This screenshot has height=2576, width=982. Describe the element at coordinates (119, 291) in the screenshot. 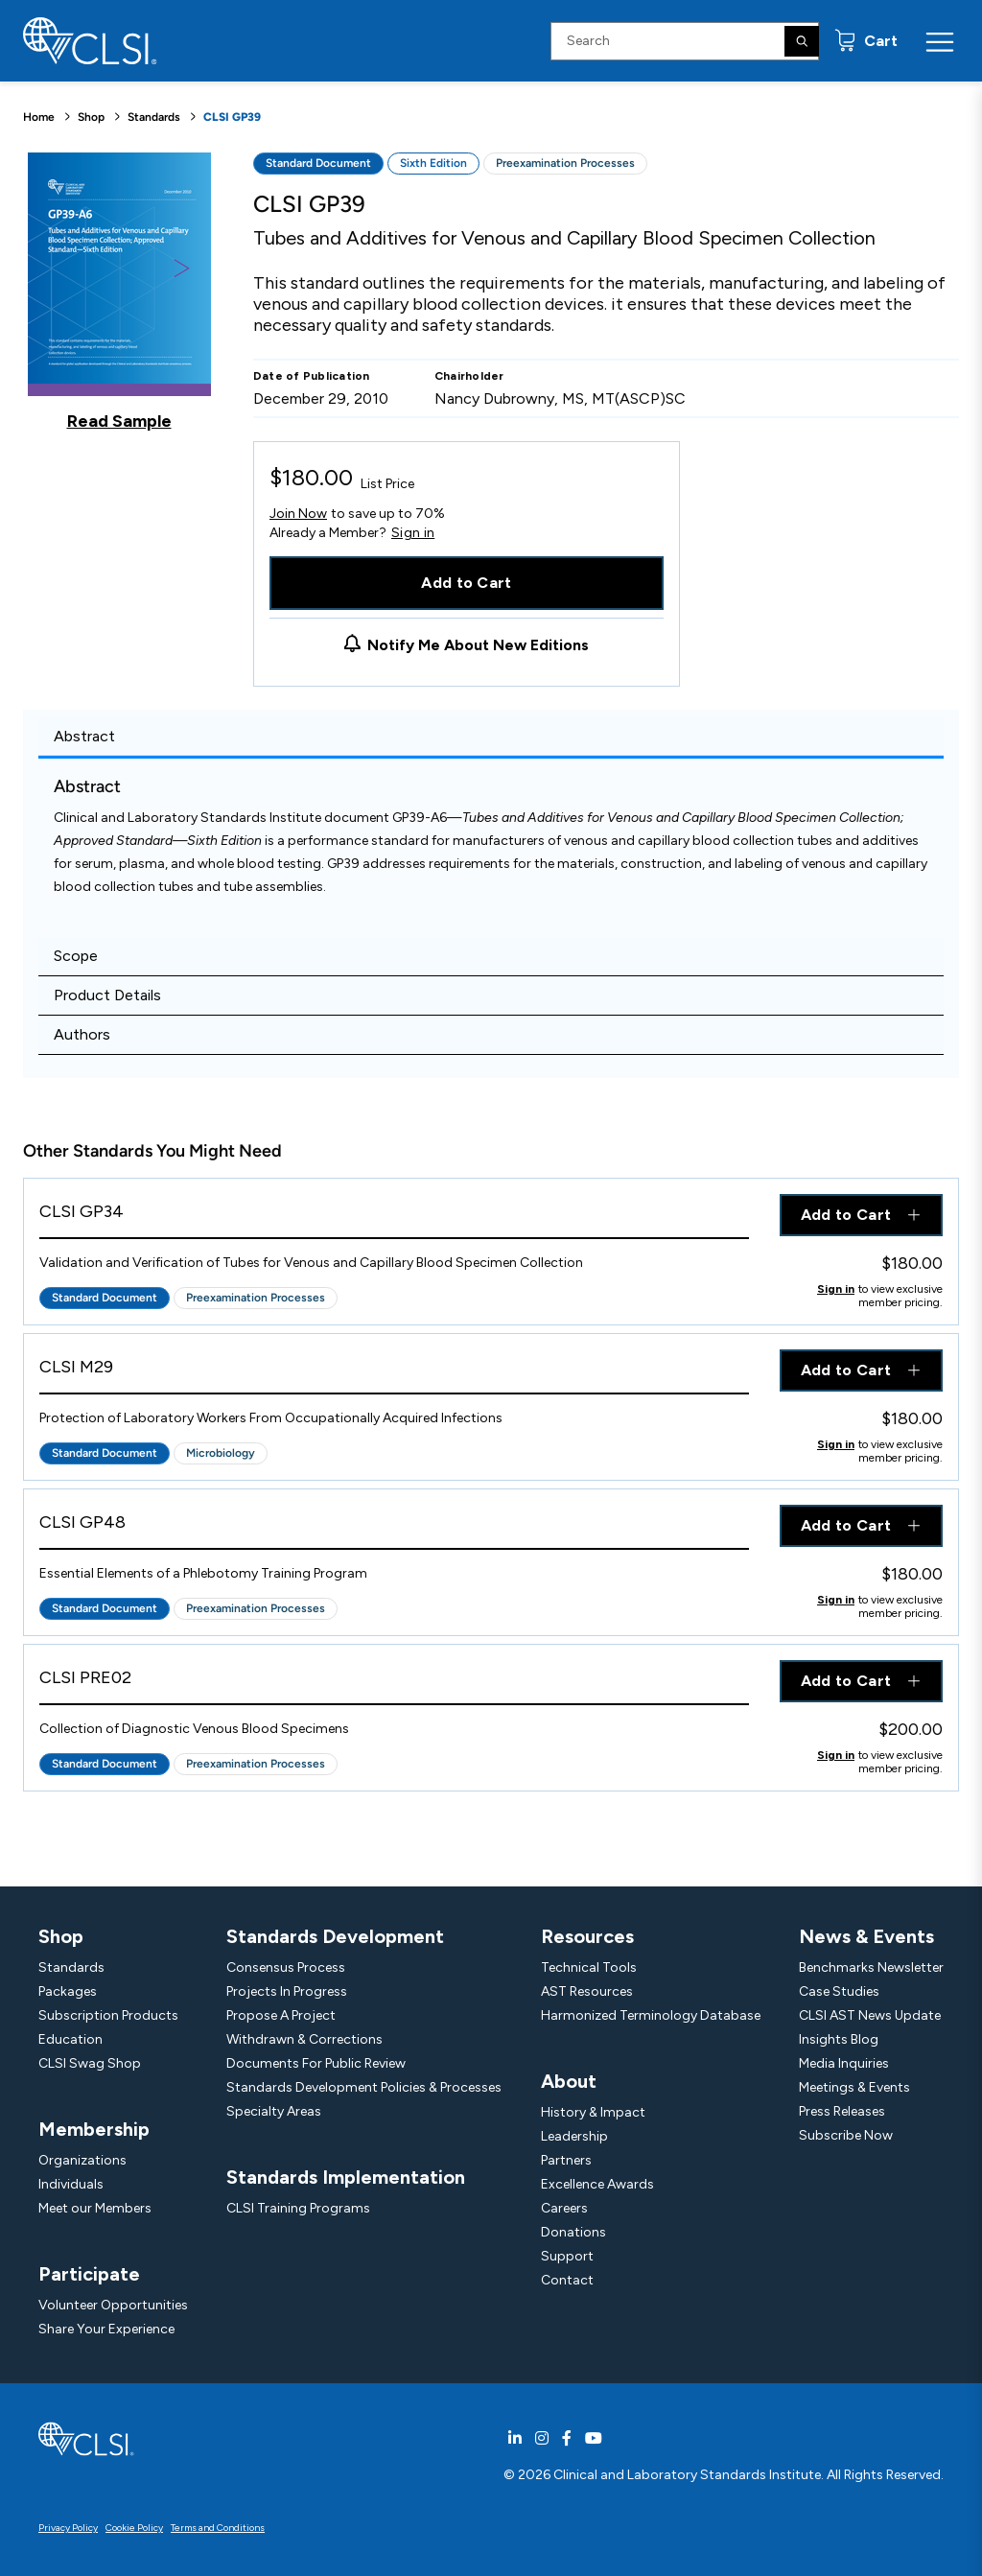

I see `[Click to view a sample of this product]` at that location.